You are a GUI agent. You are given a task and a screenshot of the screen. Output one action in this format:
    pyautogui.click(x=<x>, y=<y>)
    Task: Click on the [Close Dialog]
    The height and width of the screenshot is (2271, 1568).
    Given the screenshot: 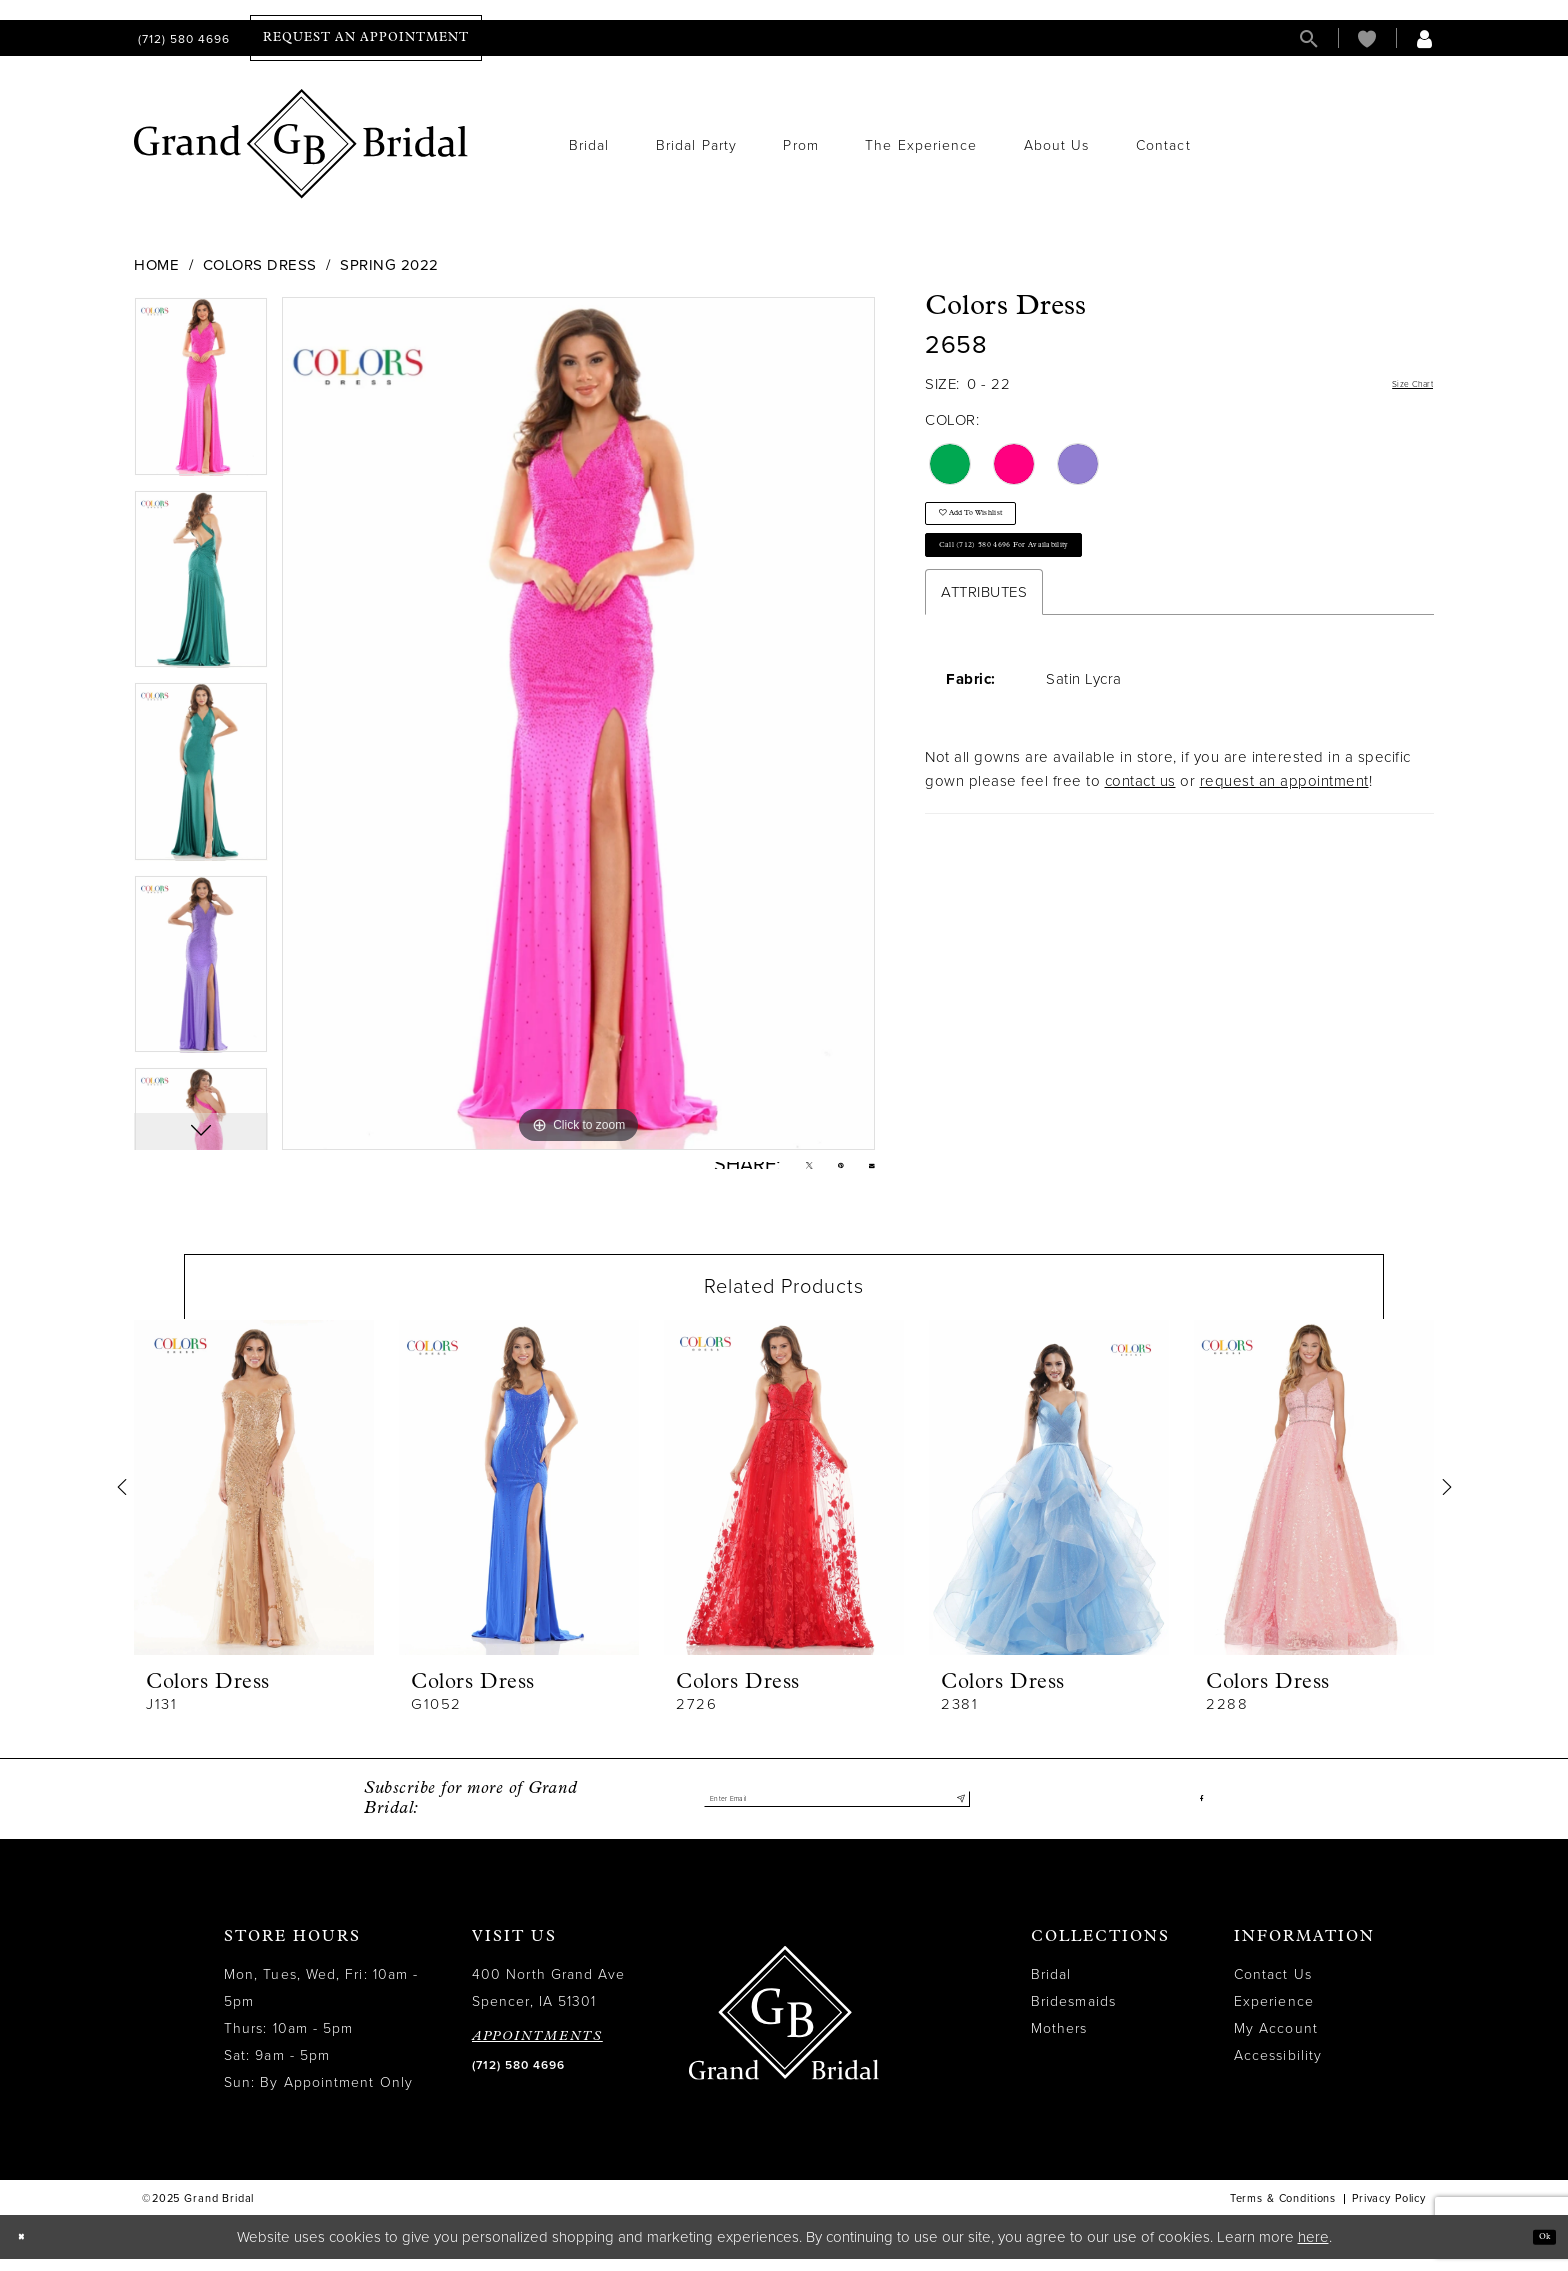 What is the action you would take?
    pyautogui.click(x=29, y=2249)
    